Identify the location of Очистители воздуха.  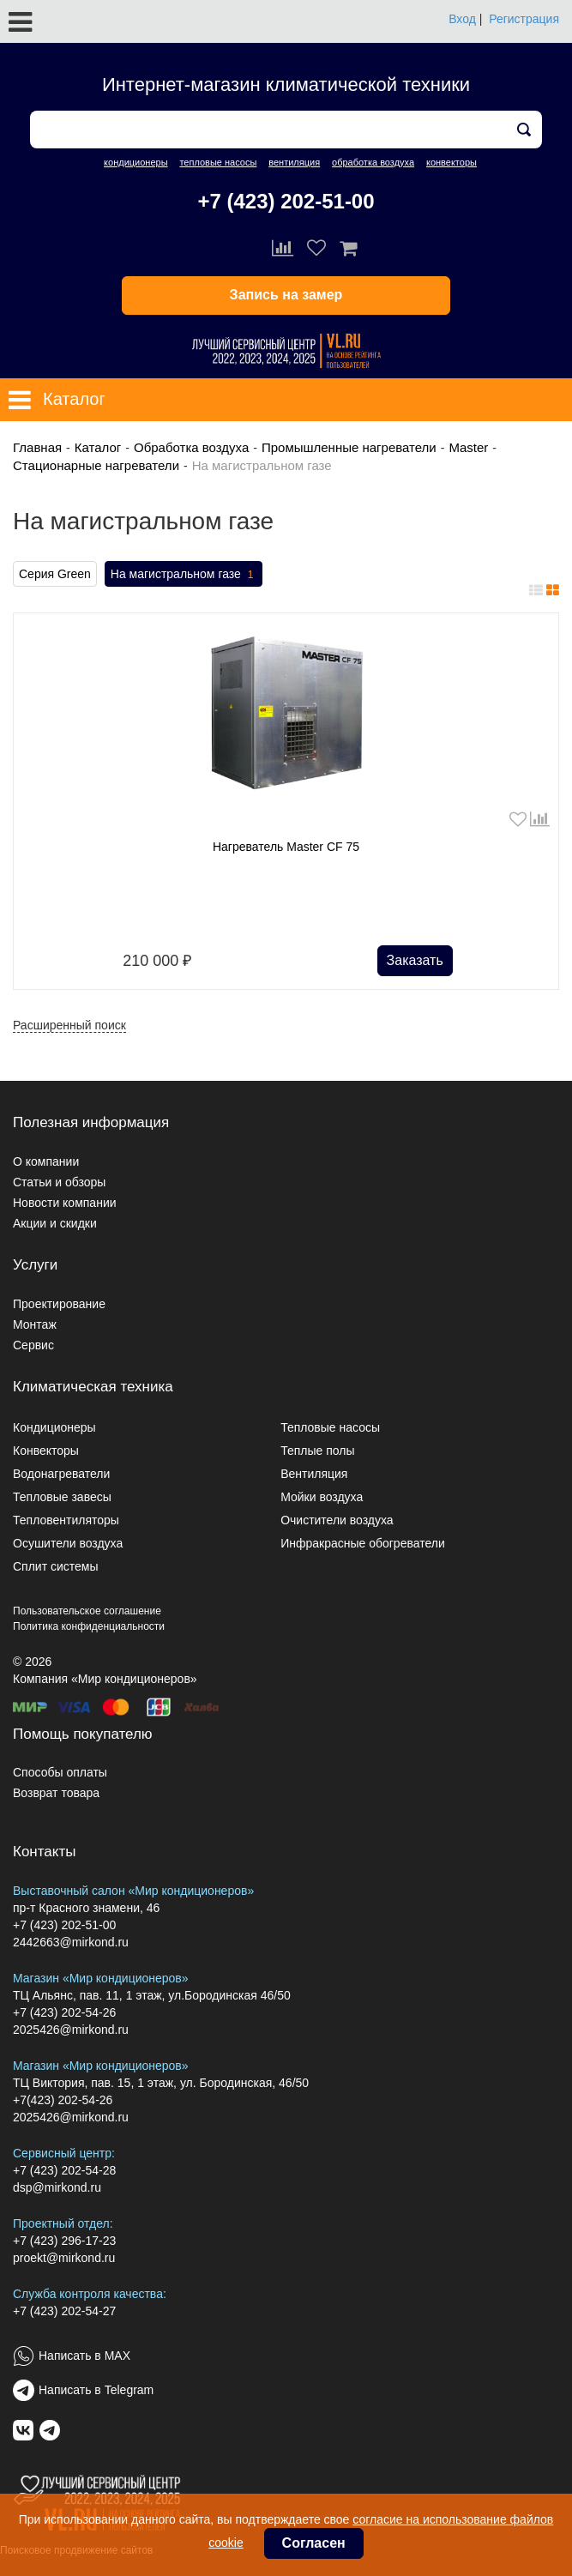
(337, 1520).